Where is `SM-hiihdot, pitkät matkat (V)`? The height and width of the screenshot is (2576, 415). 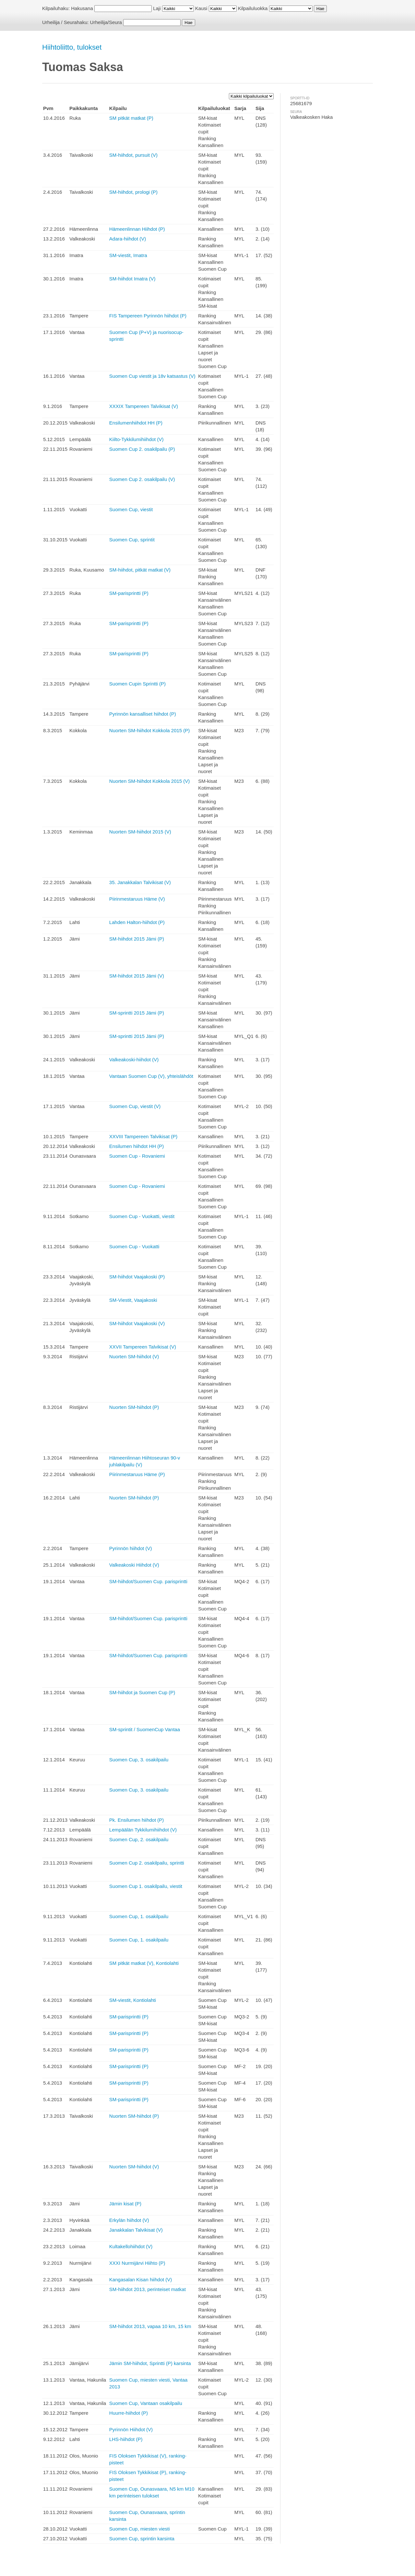 SM-hiihdot, pitkät matkat (V) is located at coordinates (140, 570).